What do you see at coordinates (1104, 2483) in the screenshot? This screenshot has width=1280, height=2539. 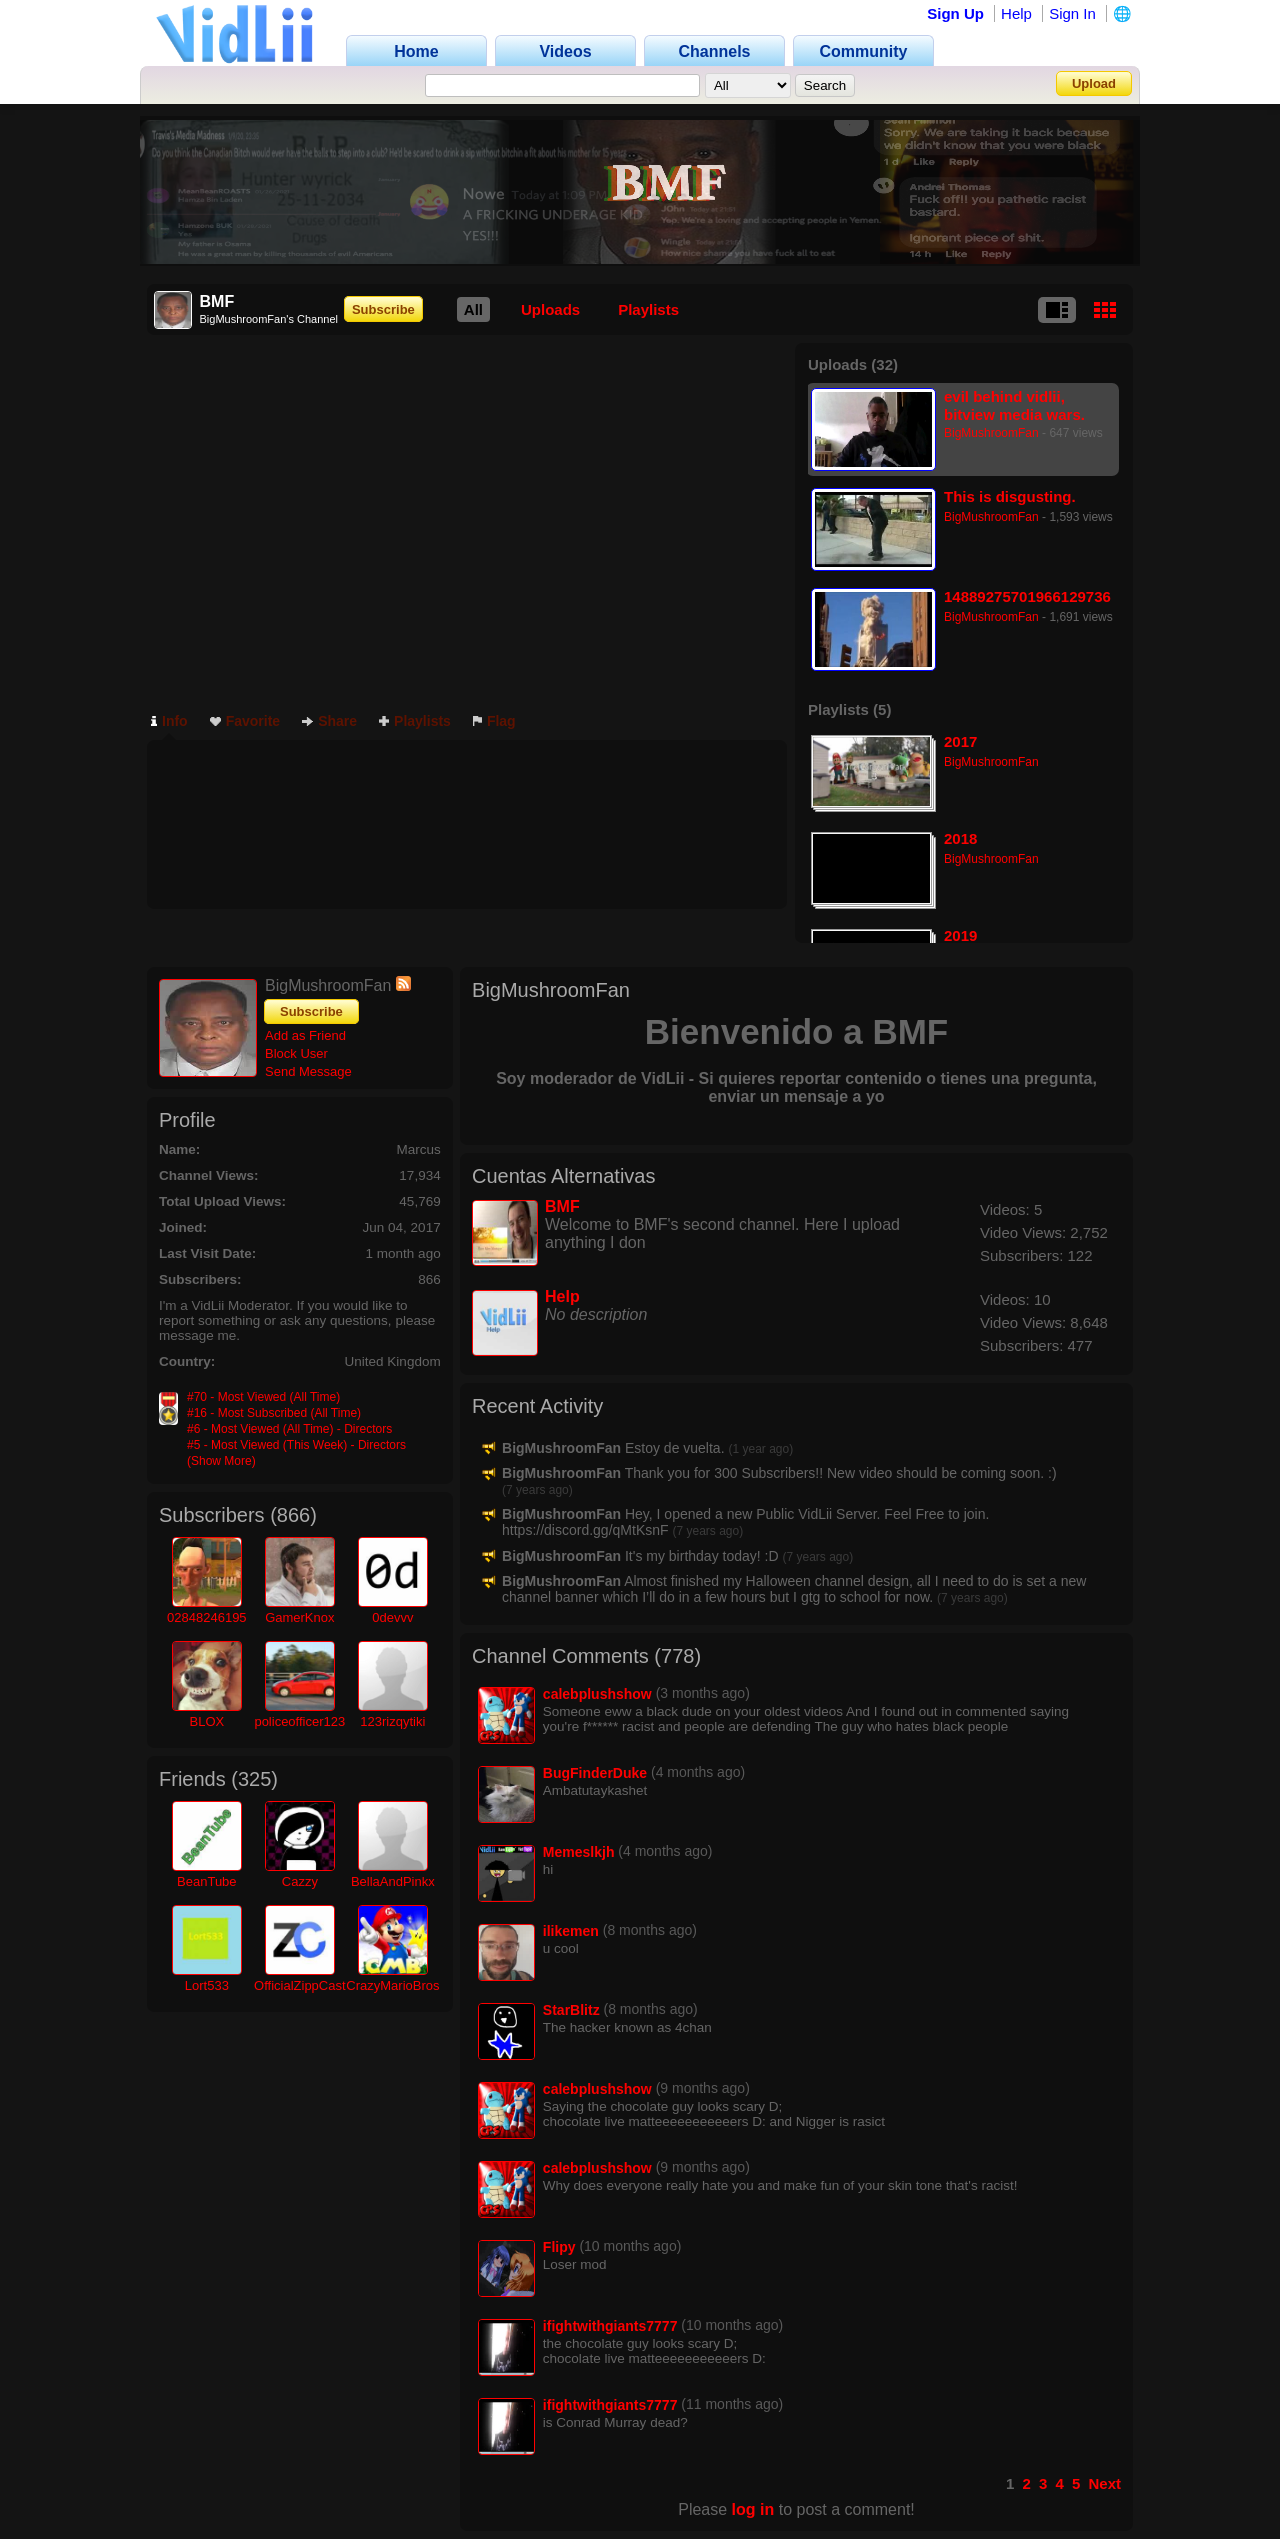 I see `Next` at bounding box center [1104, 2483].